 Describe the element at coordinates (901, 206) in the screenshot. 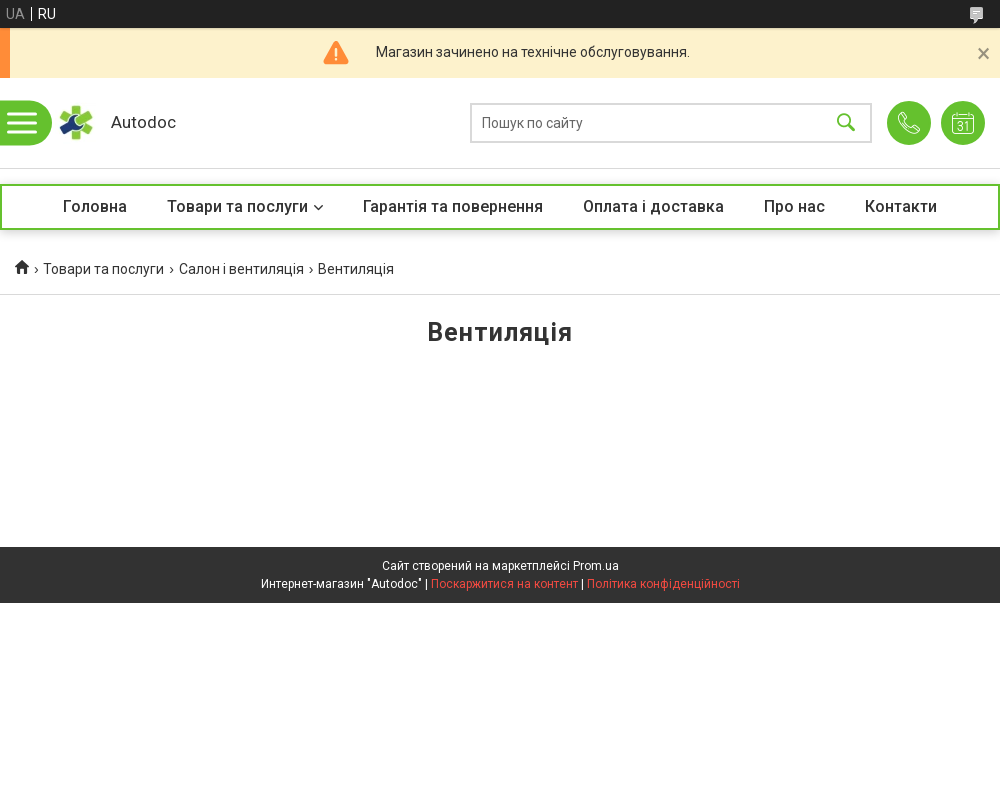

I see `Контакти` at that location.